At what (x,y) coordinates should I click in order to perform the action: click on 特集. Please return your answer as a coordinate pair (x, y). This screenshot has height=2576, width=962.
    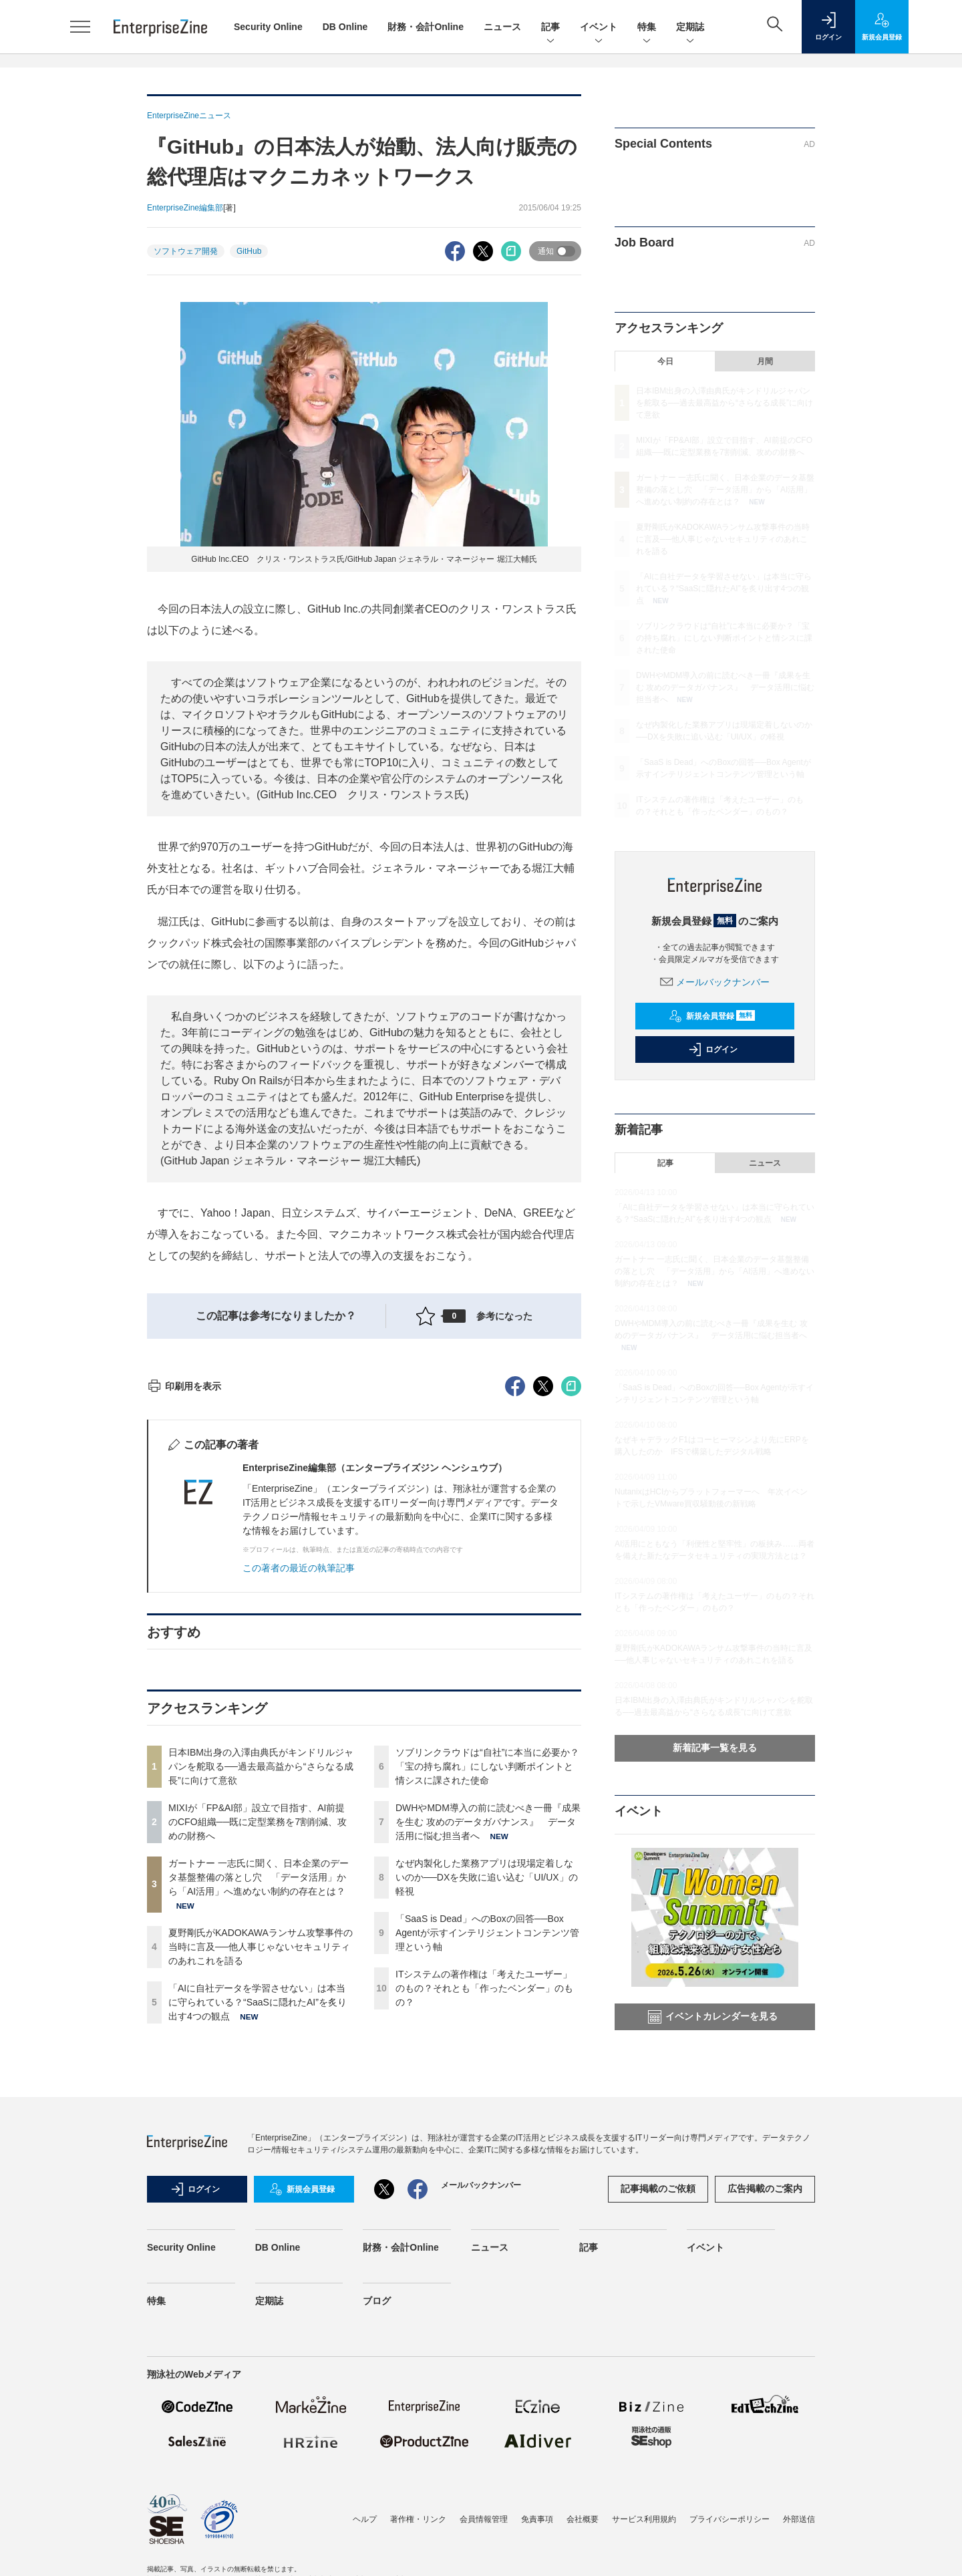
    Looking at the image, I should click on (646, 27).